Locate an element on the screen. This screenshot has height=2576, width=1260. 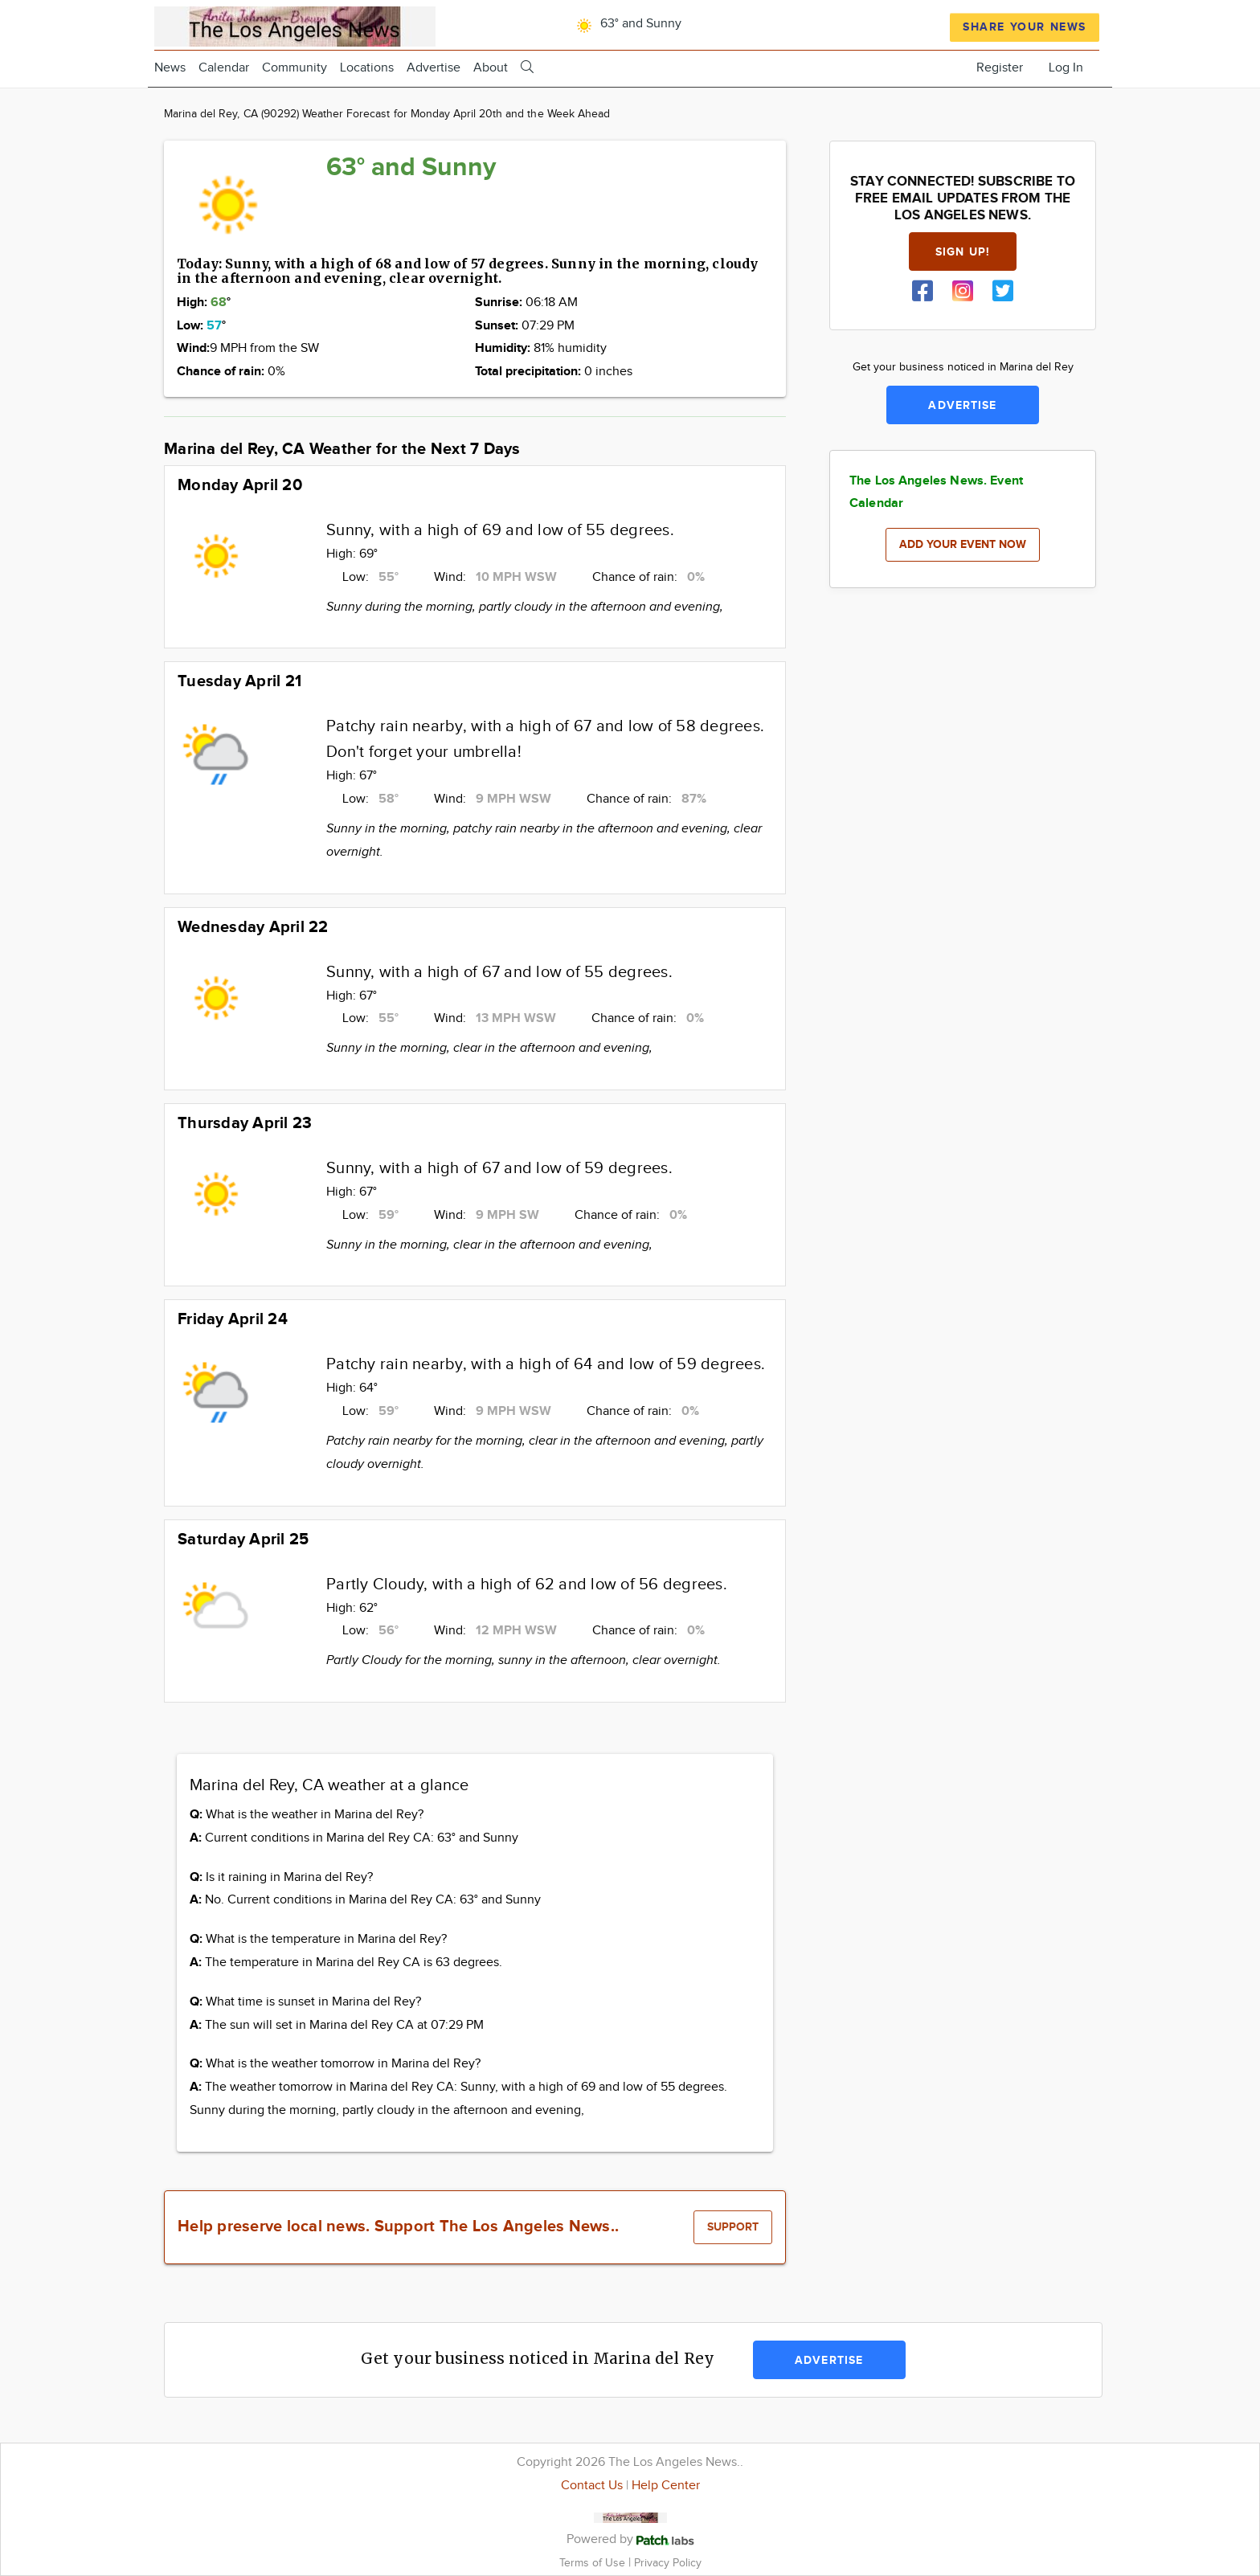
Advertise is located at coordinates (433, 68).